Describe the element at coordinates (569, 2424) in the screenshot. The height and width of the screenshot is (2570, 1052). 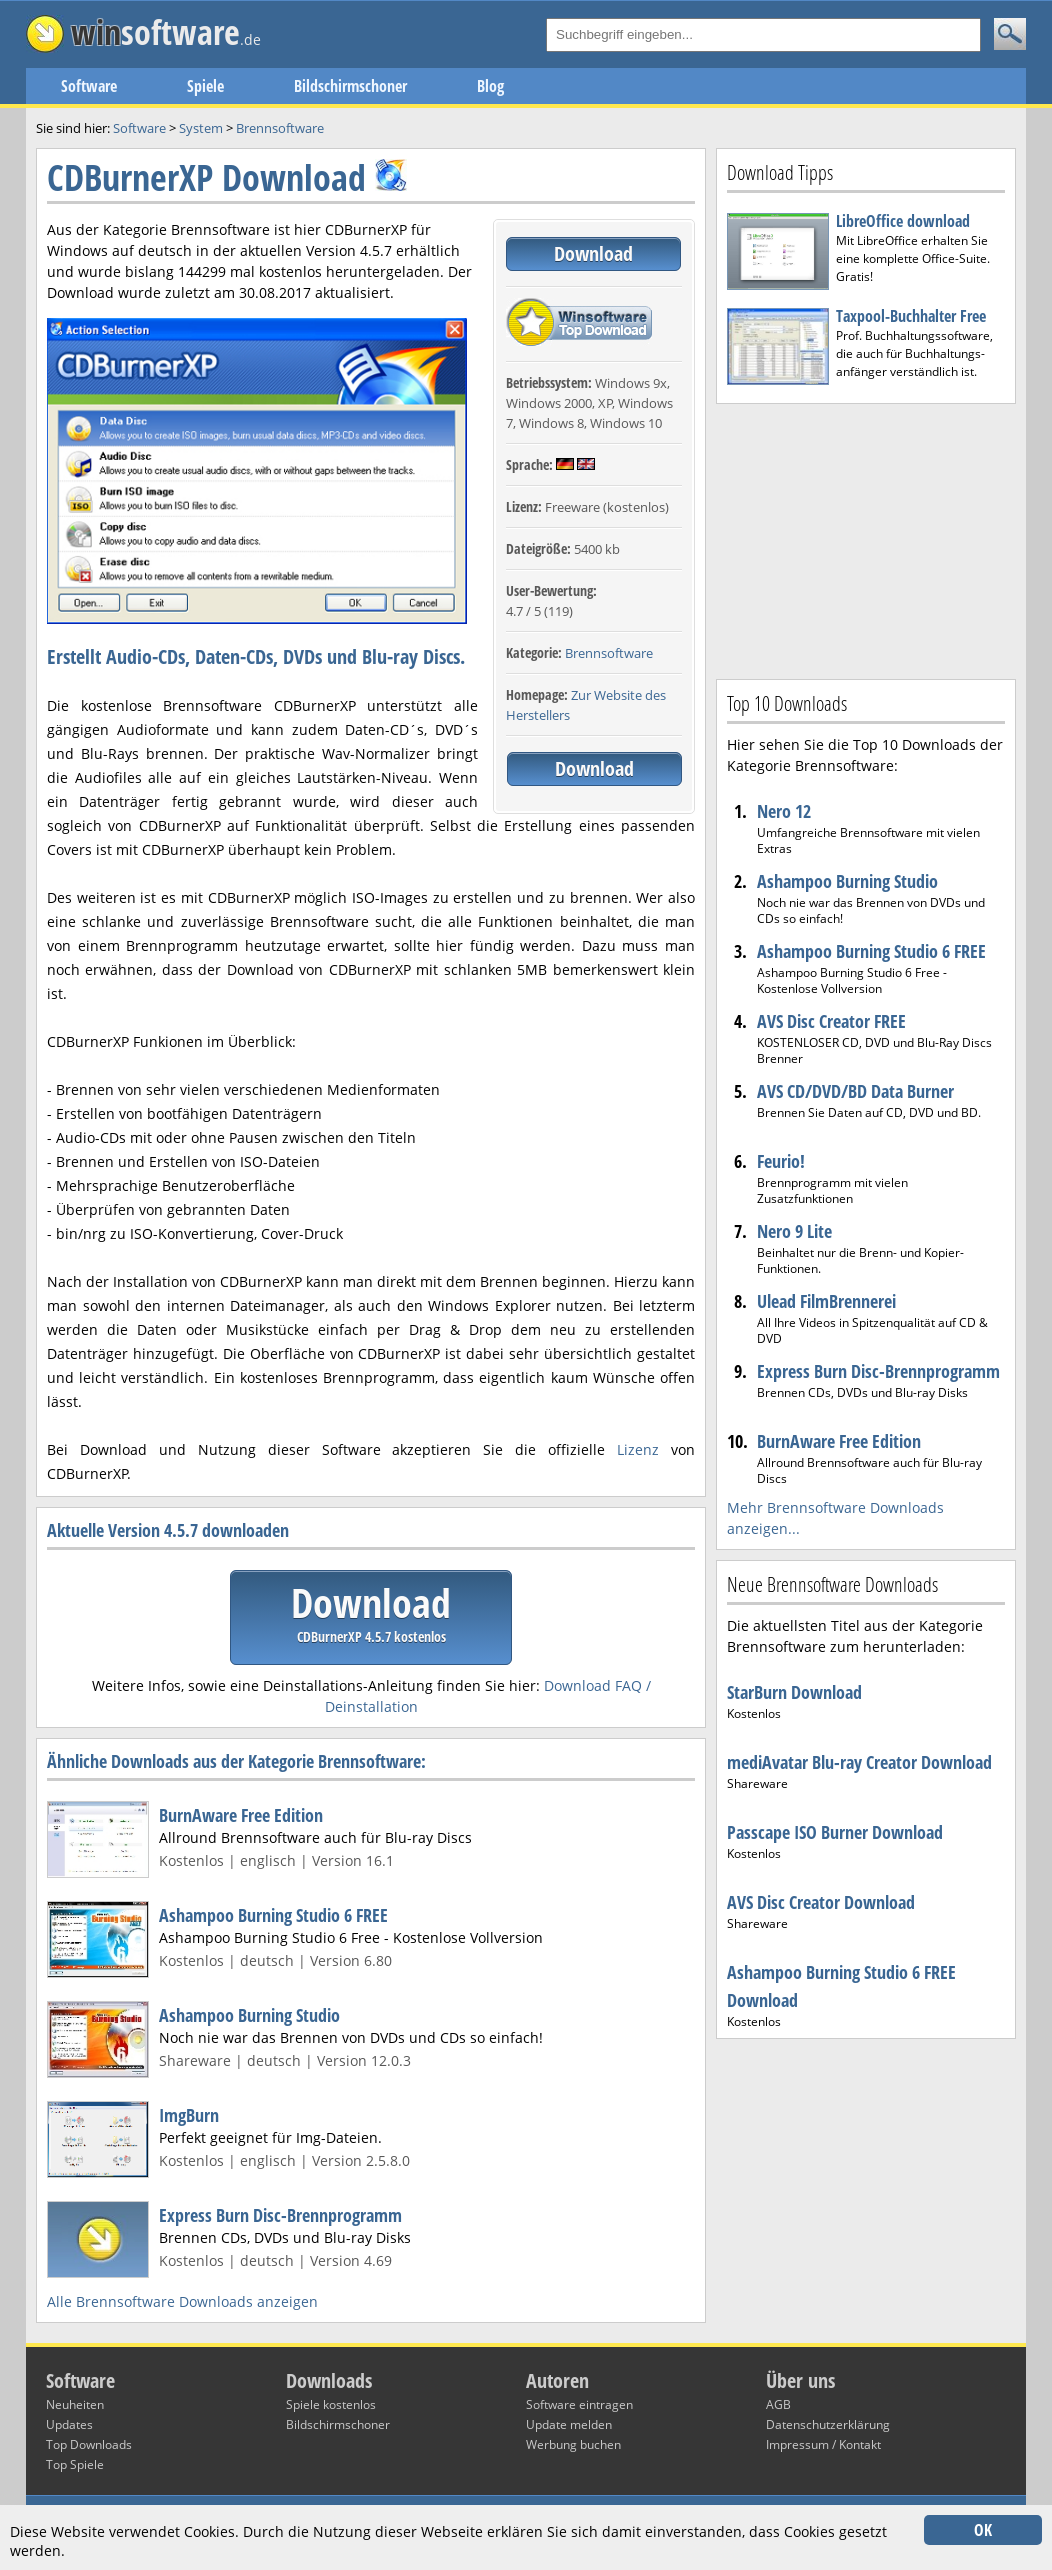
I see `Update melden` at that location.